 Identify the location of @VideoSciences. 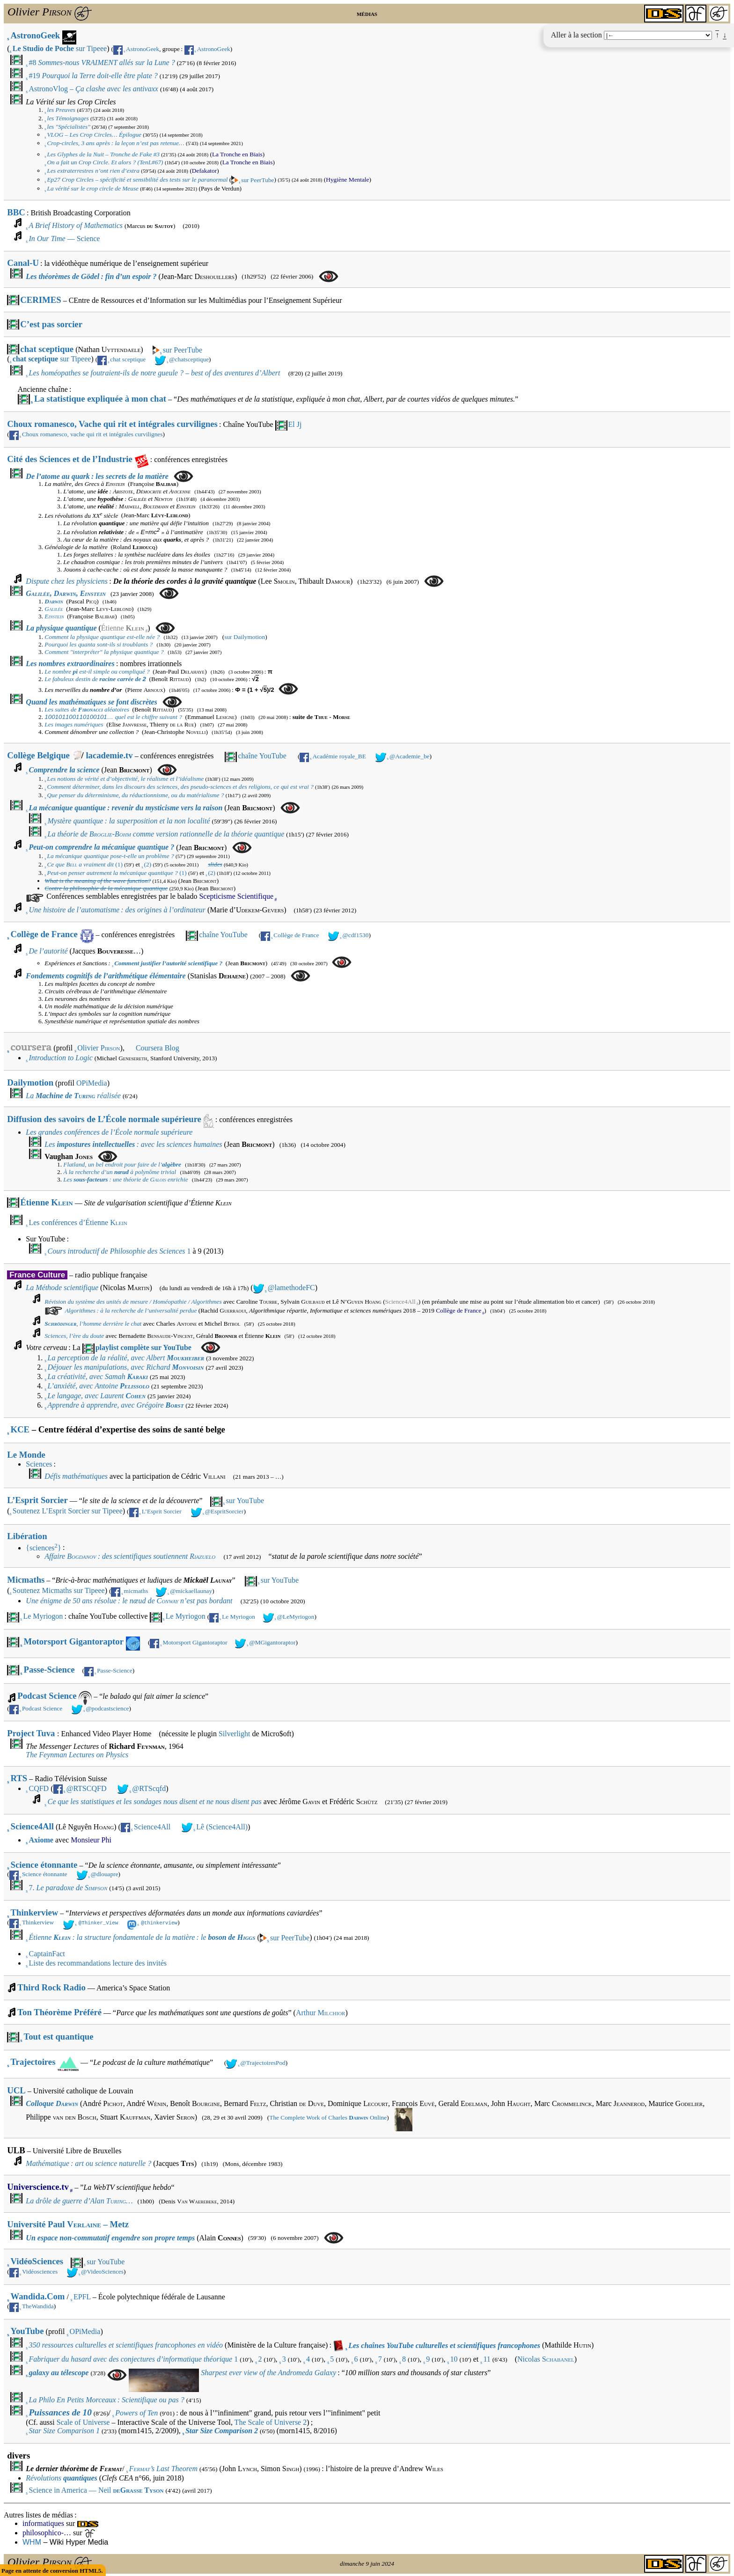
(102, 2270).